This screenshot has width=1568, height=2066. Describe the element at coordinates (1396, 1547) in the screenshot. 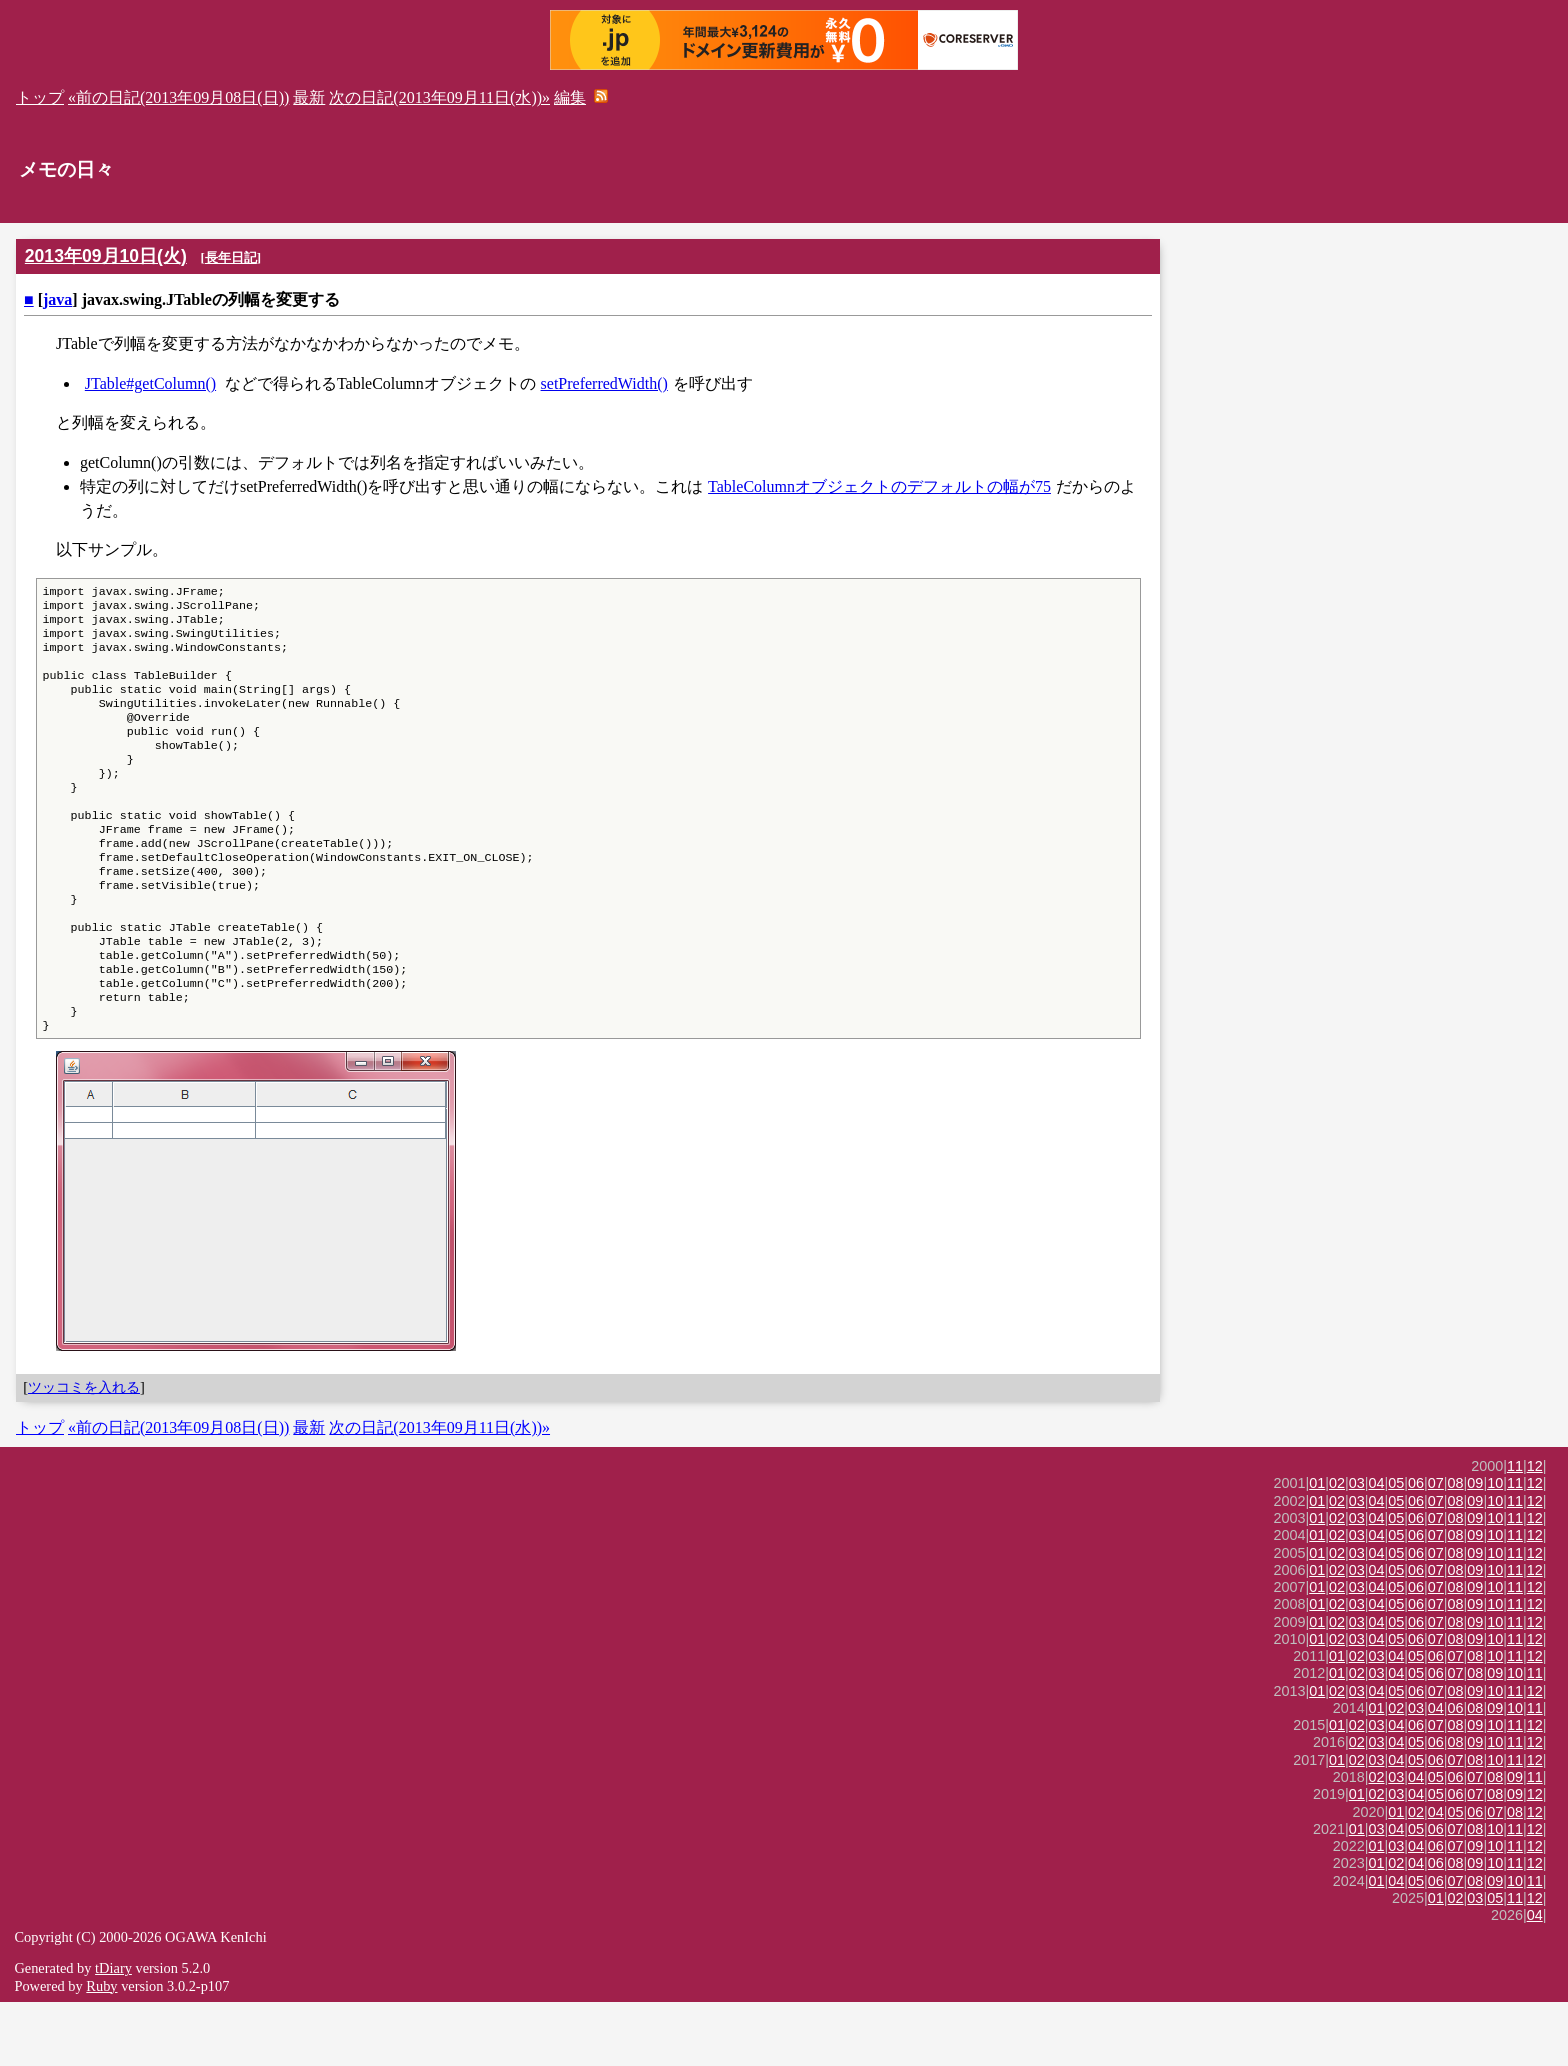

I see `05` at that location.